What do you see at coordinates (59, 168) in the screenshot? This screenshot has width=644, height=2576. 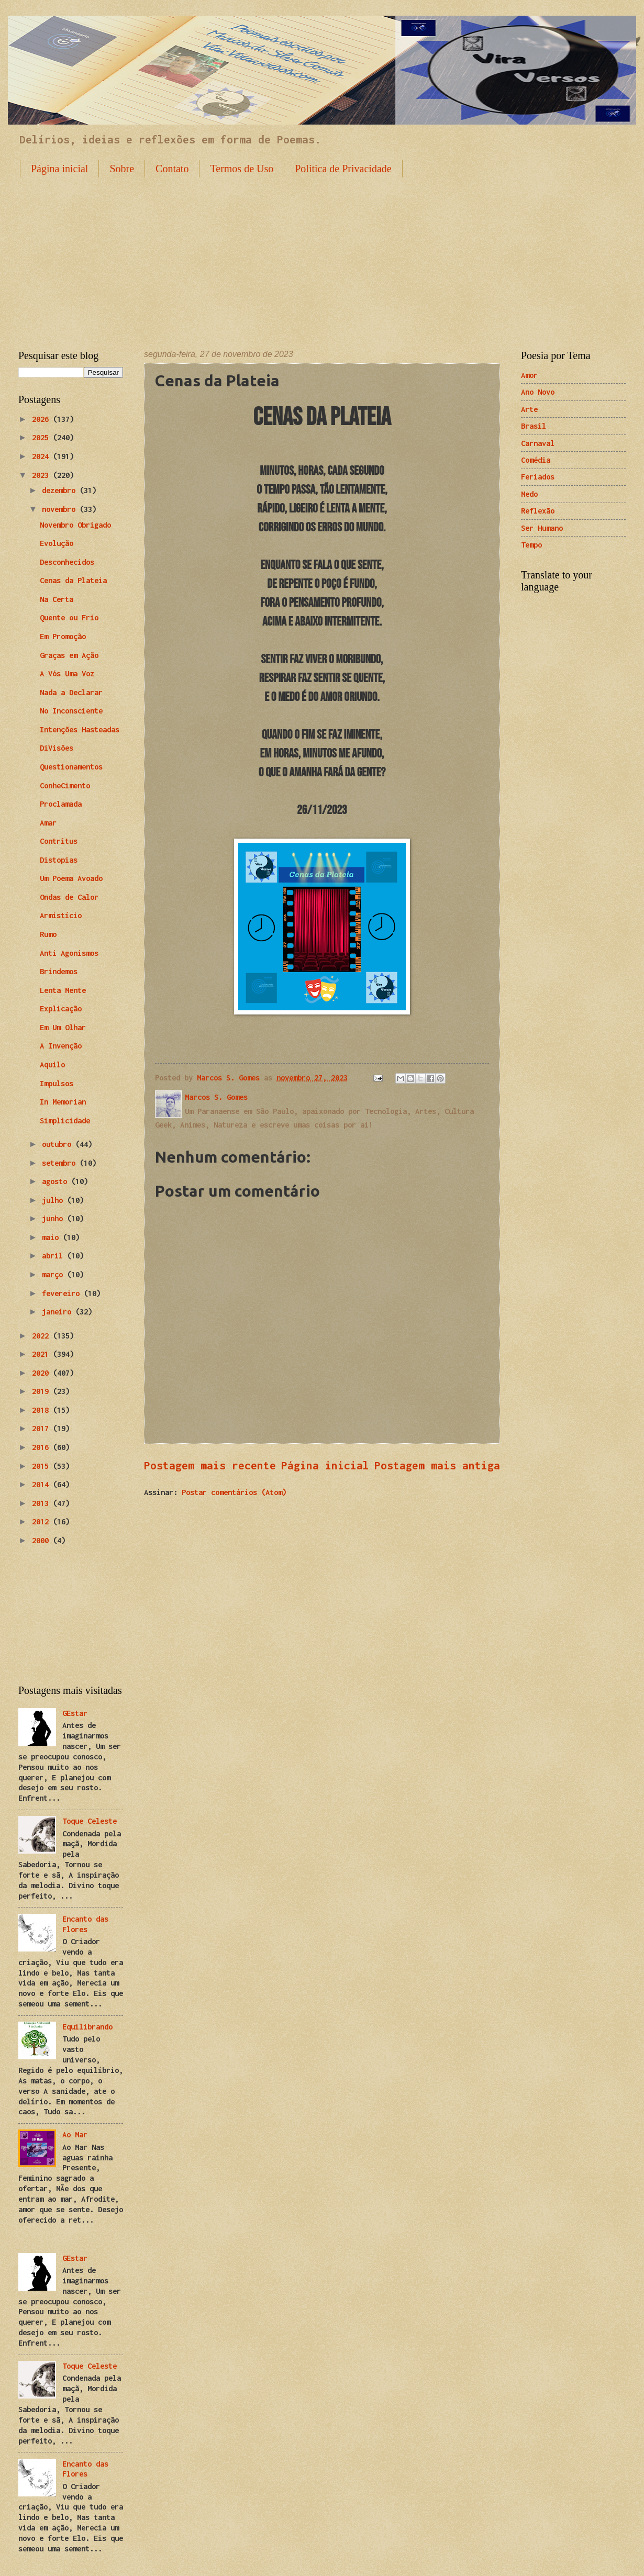 I see `Página inicial` at bounding box center [59, 168].